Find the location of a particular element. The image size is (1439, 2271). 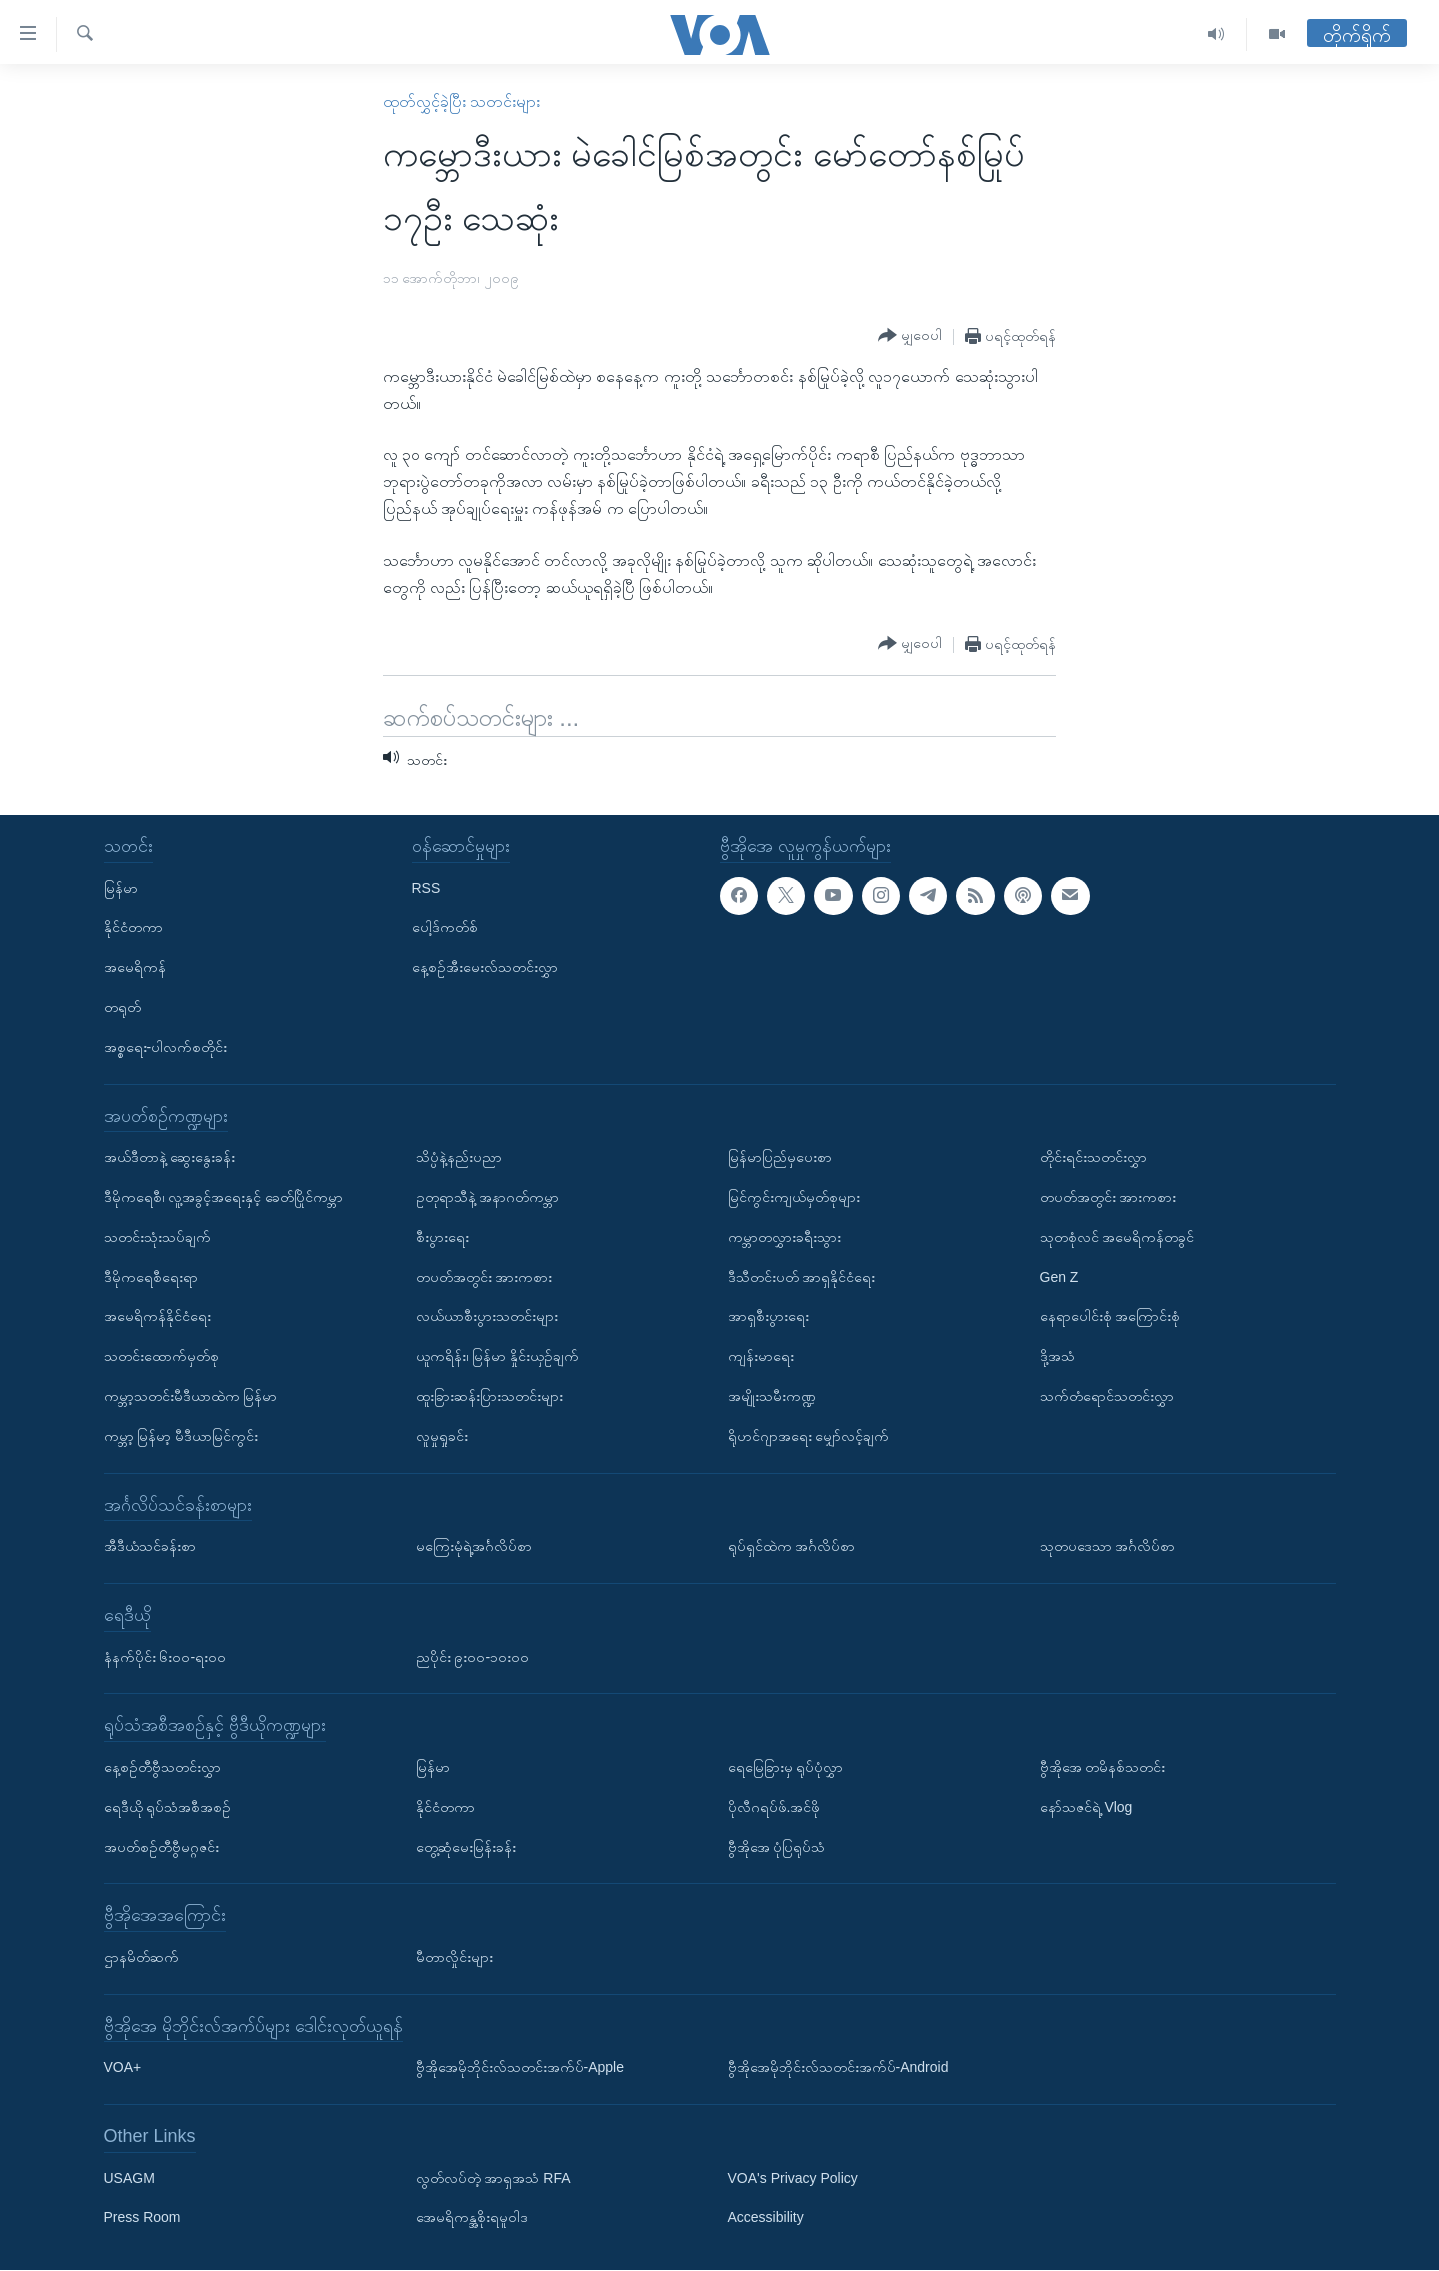

သုတစုံလင် အမေရိကန်တခွင် is located at coordinates (1117, 1237).